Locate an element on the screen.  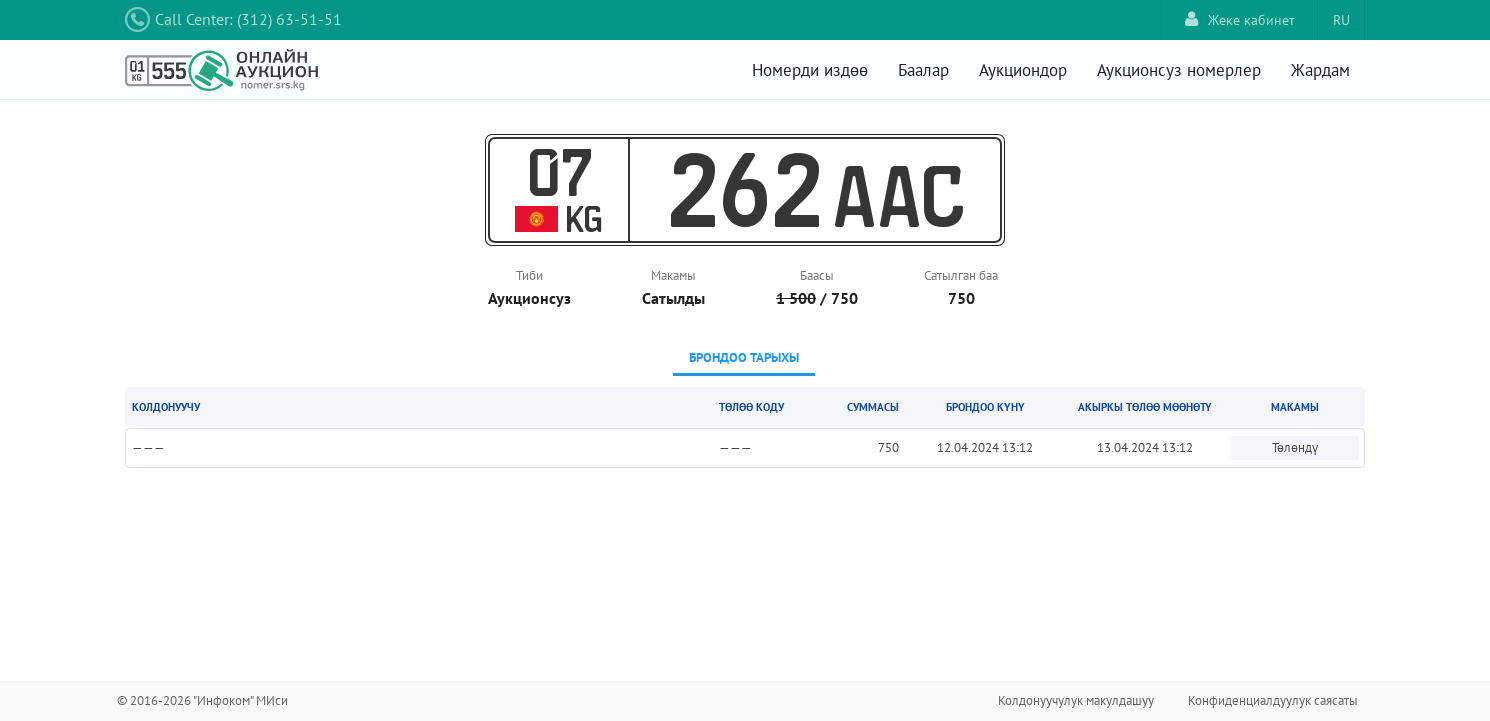
Аукционсуз номерлер is located at coordinates (1179, 70).